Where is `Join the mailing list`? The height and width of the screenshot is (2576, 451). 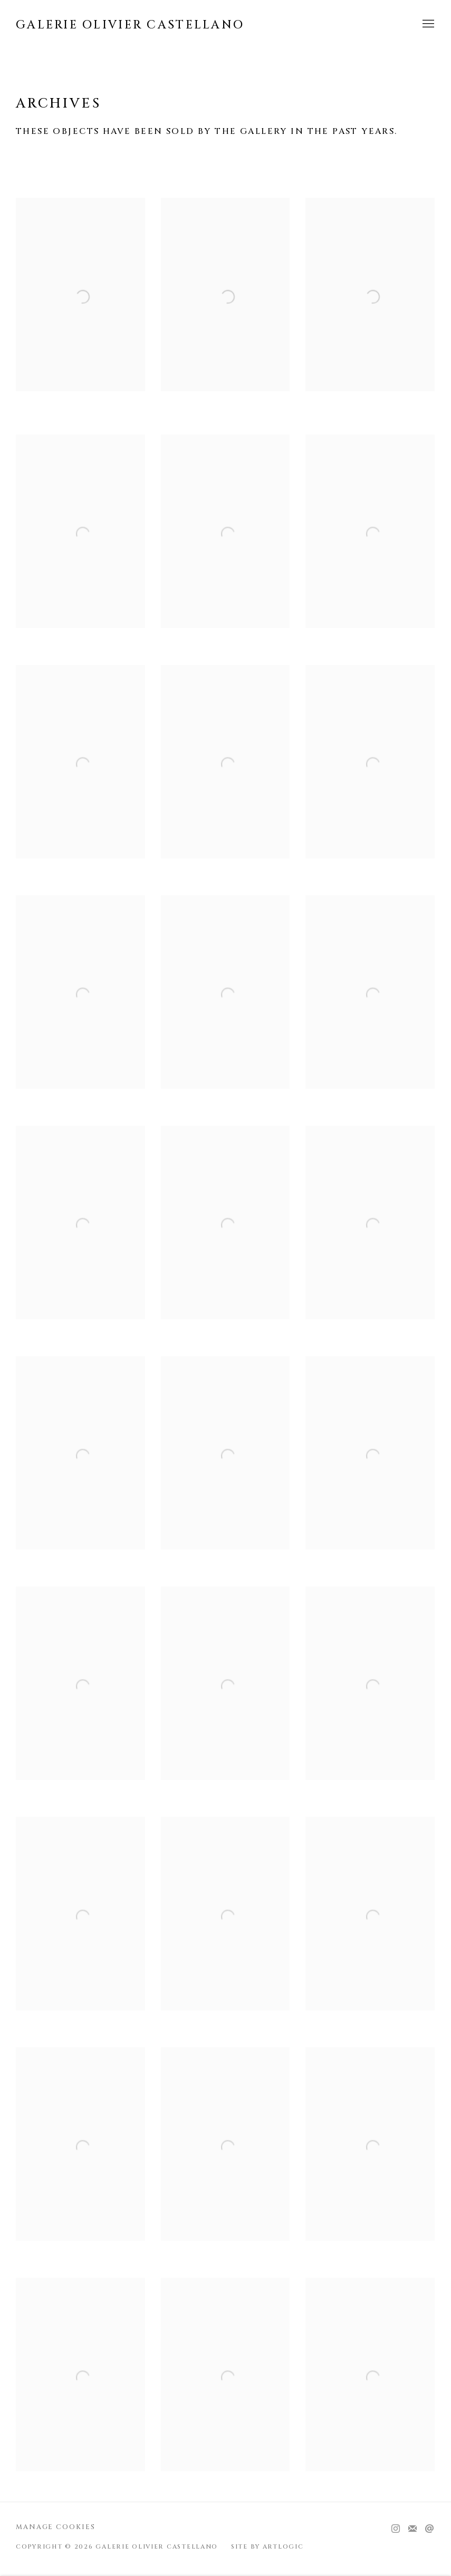 Join the mailing list is located at coordinates (412, 2529).